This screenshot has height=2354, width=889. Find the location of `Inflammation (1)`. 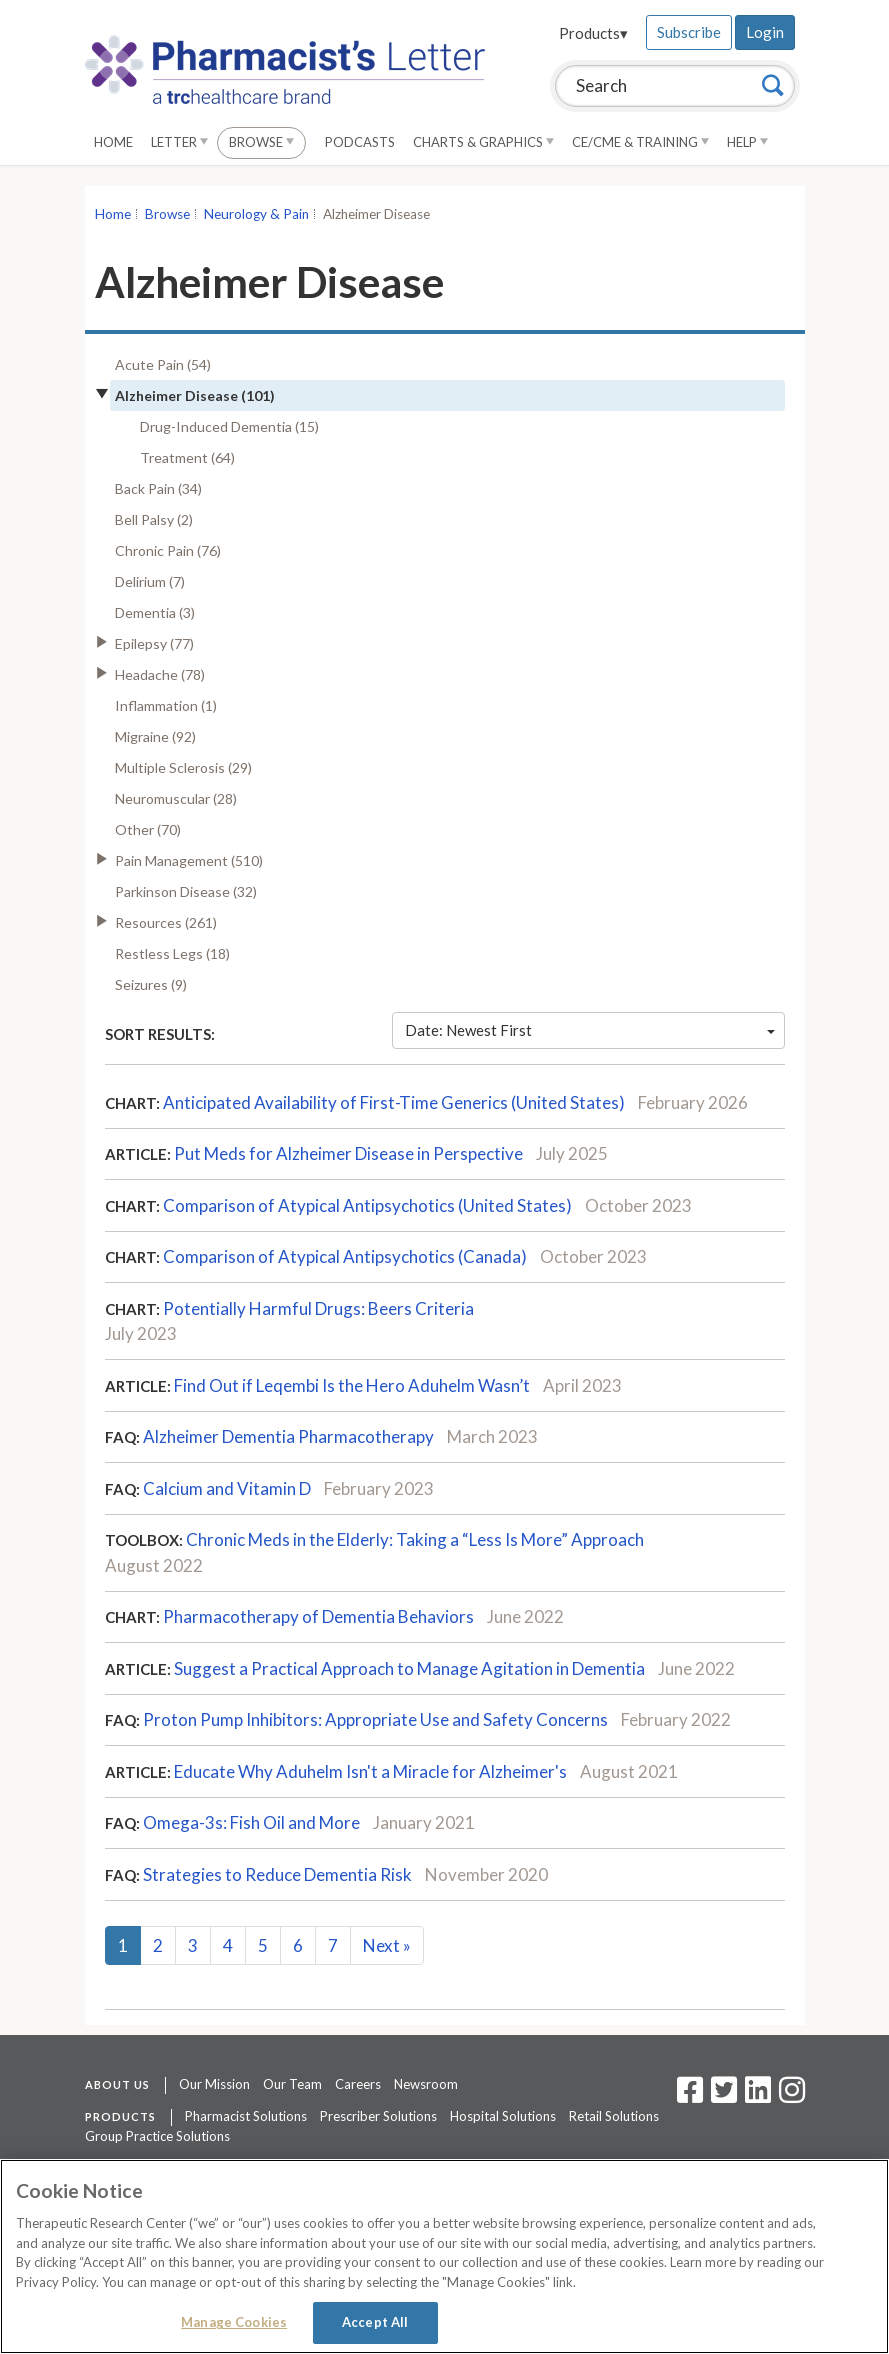

Inflammation (1) is located at coordinates (166, 705).